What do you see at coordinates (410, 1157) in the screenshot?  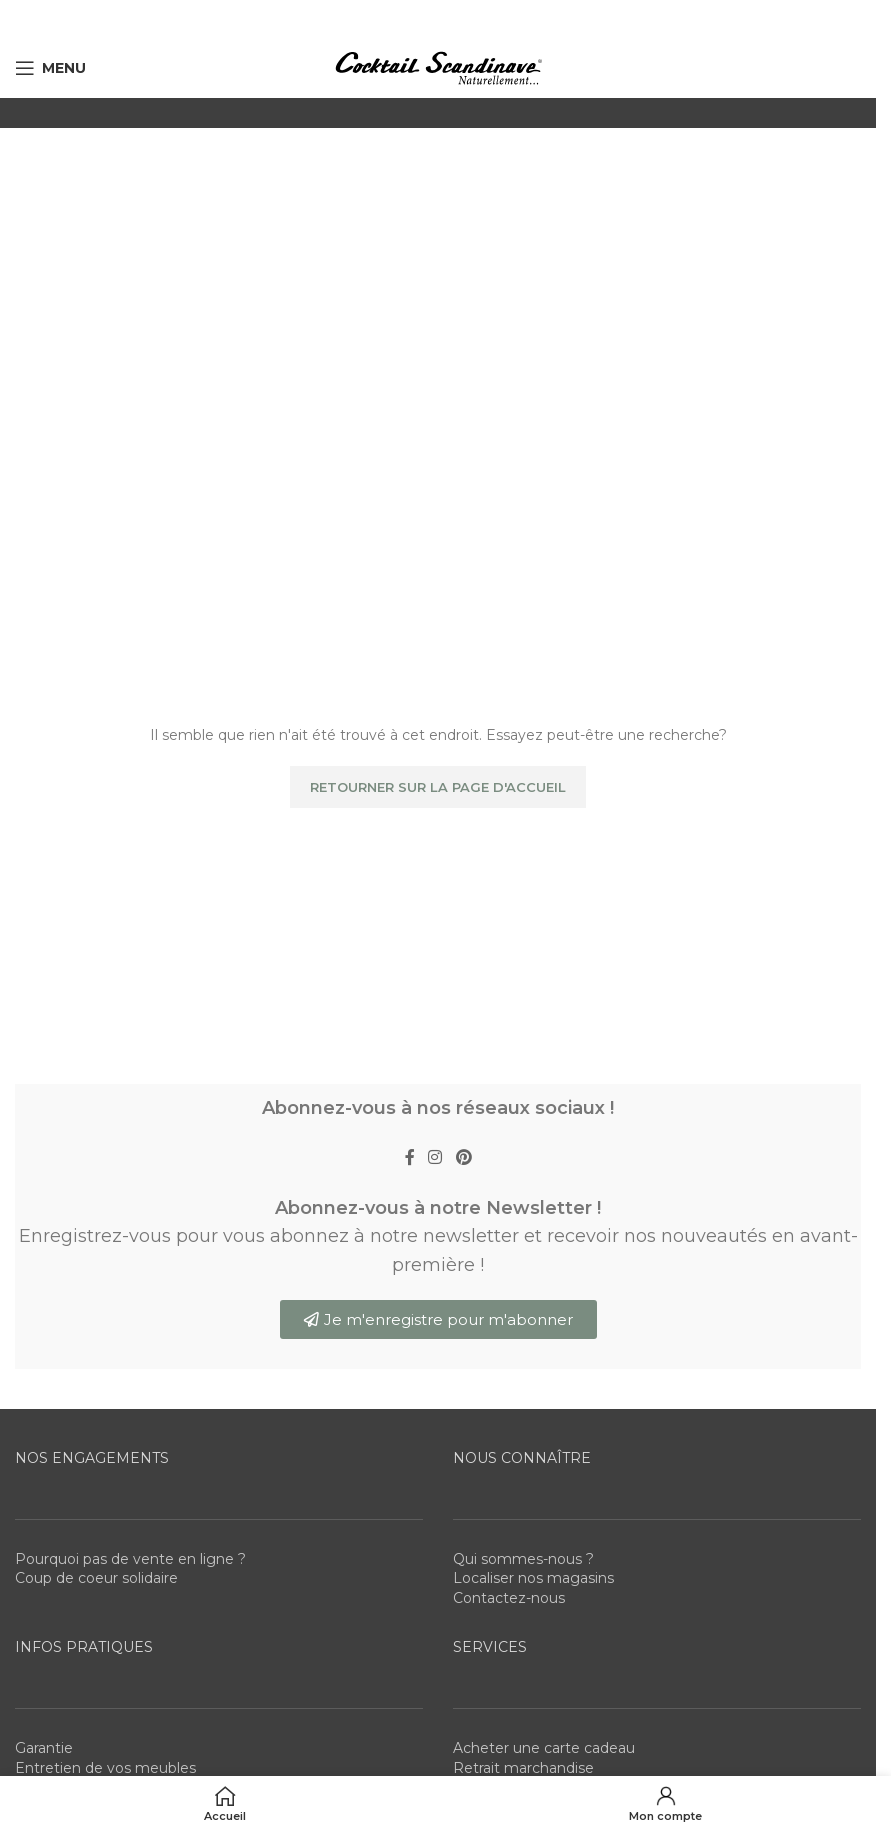 I see `[Facebook social link]` at bounding box center [410, 1157].